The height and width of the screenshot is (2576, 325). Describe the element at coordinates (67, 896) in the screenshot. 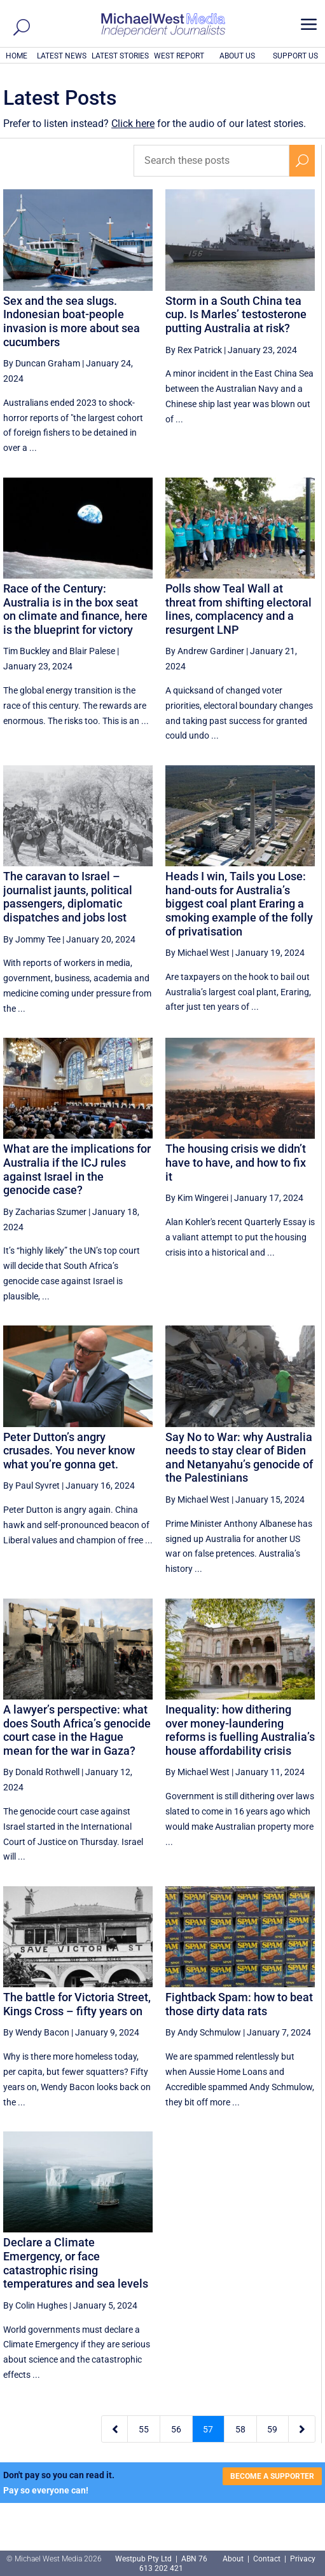

I see `The caravan to Israel – journalist jaunts, political passengers, diplomatic dispatches and jobs lost` at that location.